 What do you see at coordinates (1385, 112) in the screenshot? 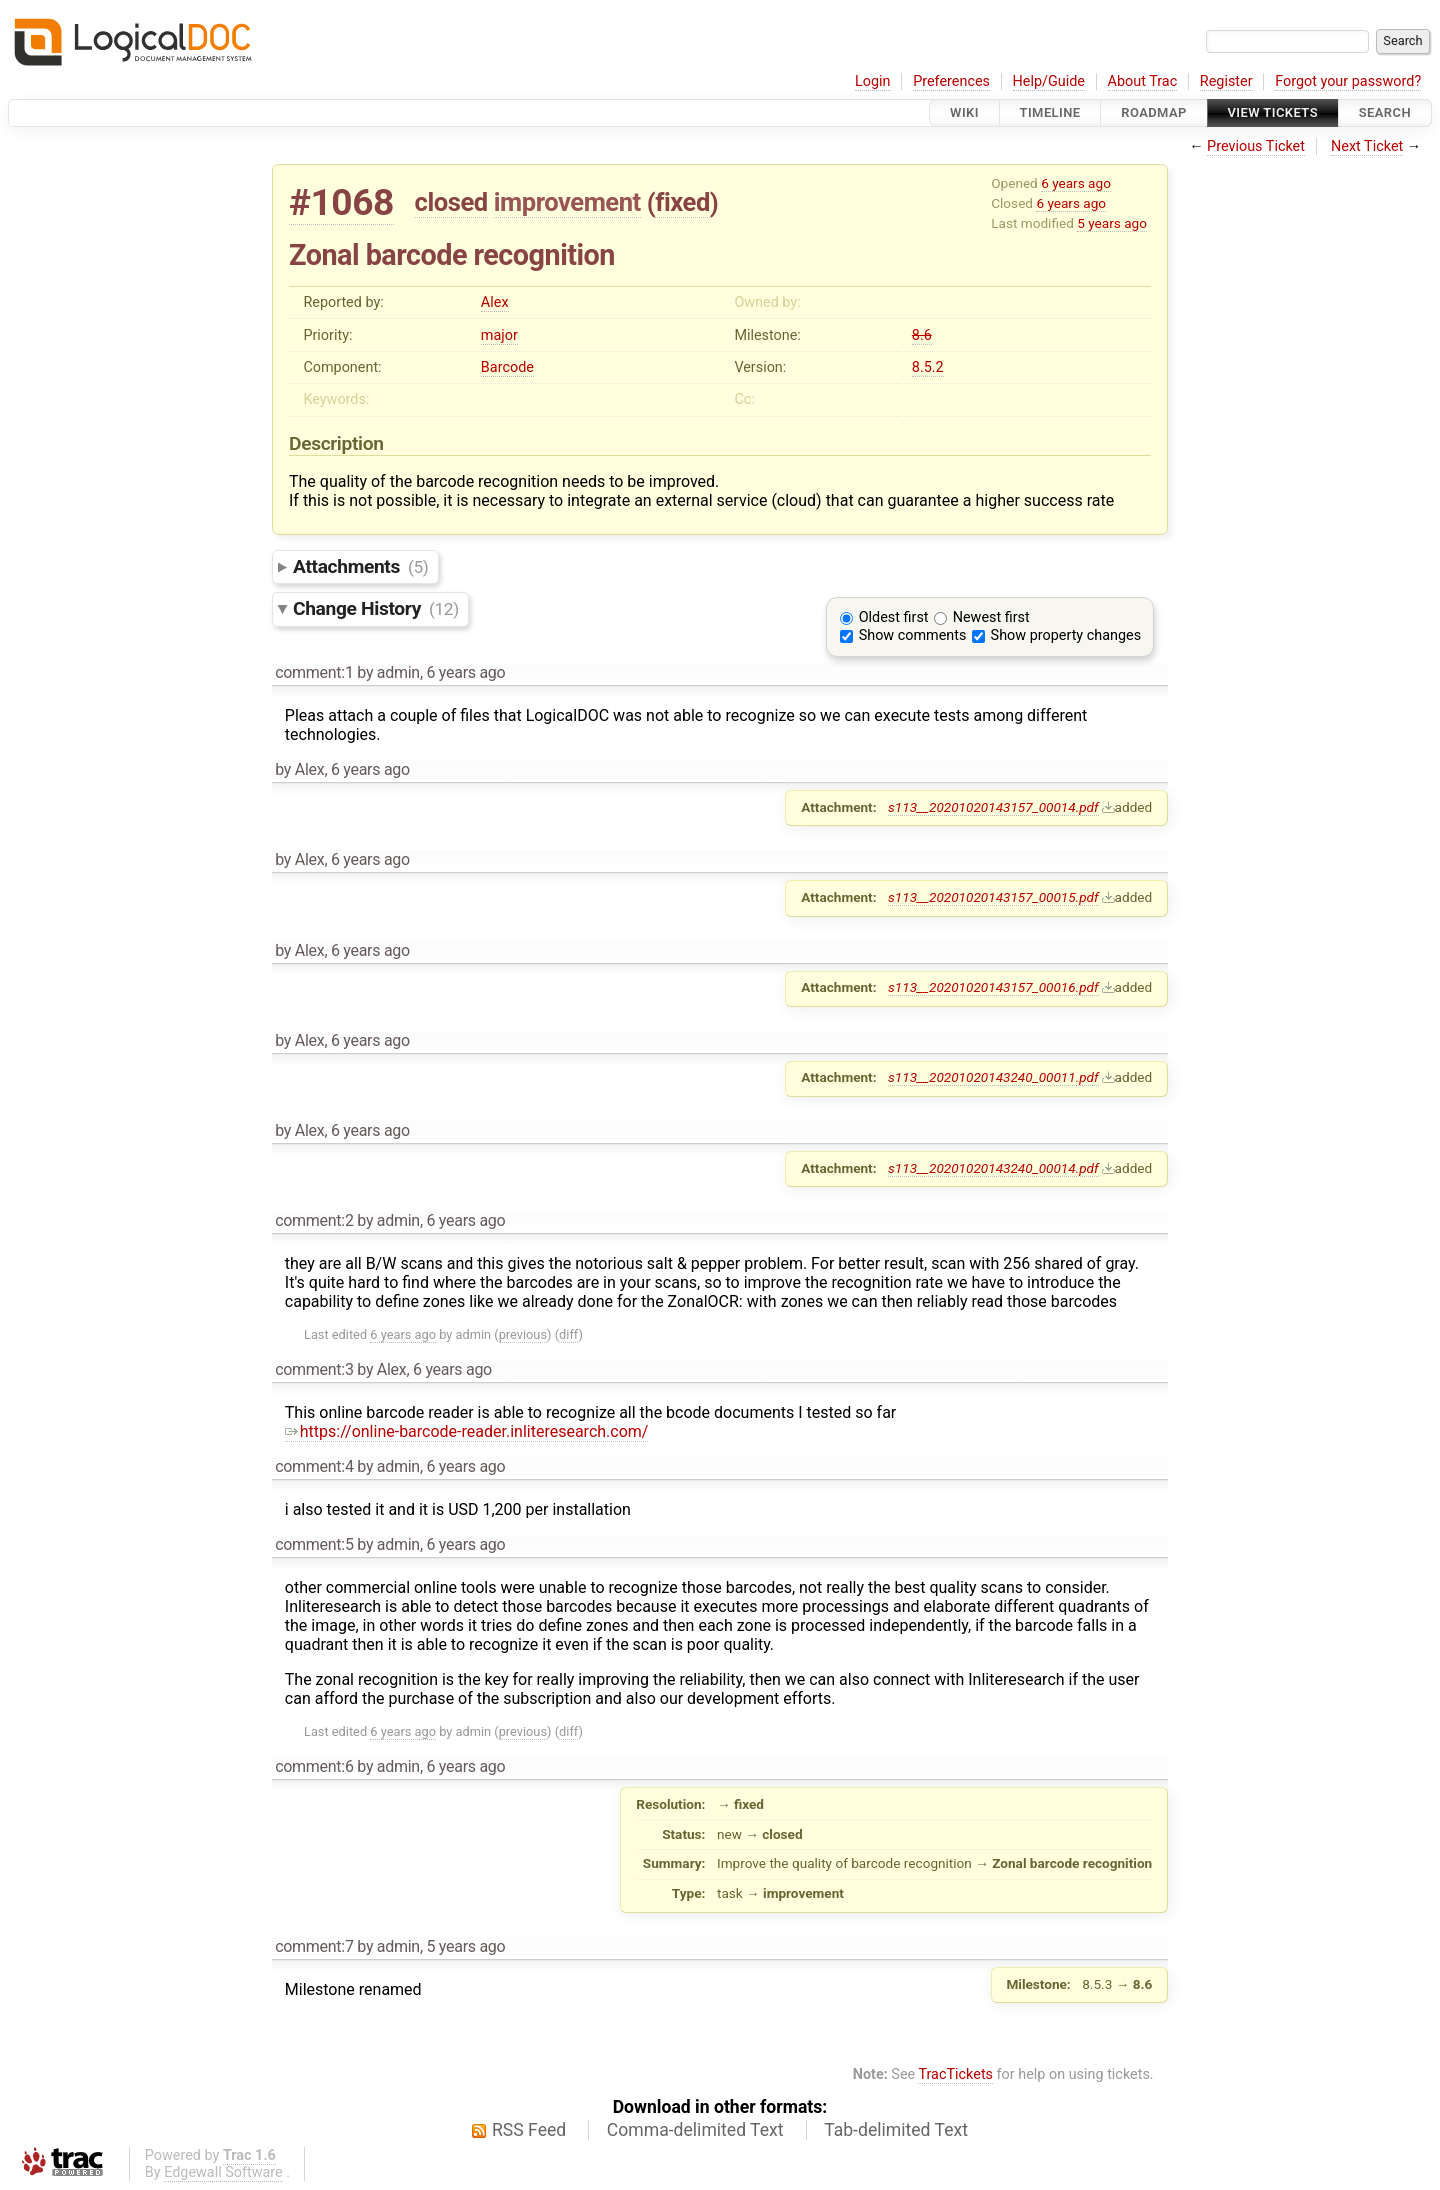
I see `Search` at bounding box center [1385, 112].